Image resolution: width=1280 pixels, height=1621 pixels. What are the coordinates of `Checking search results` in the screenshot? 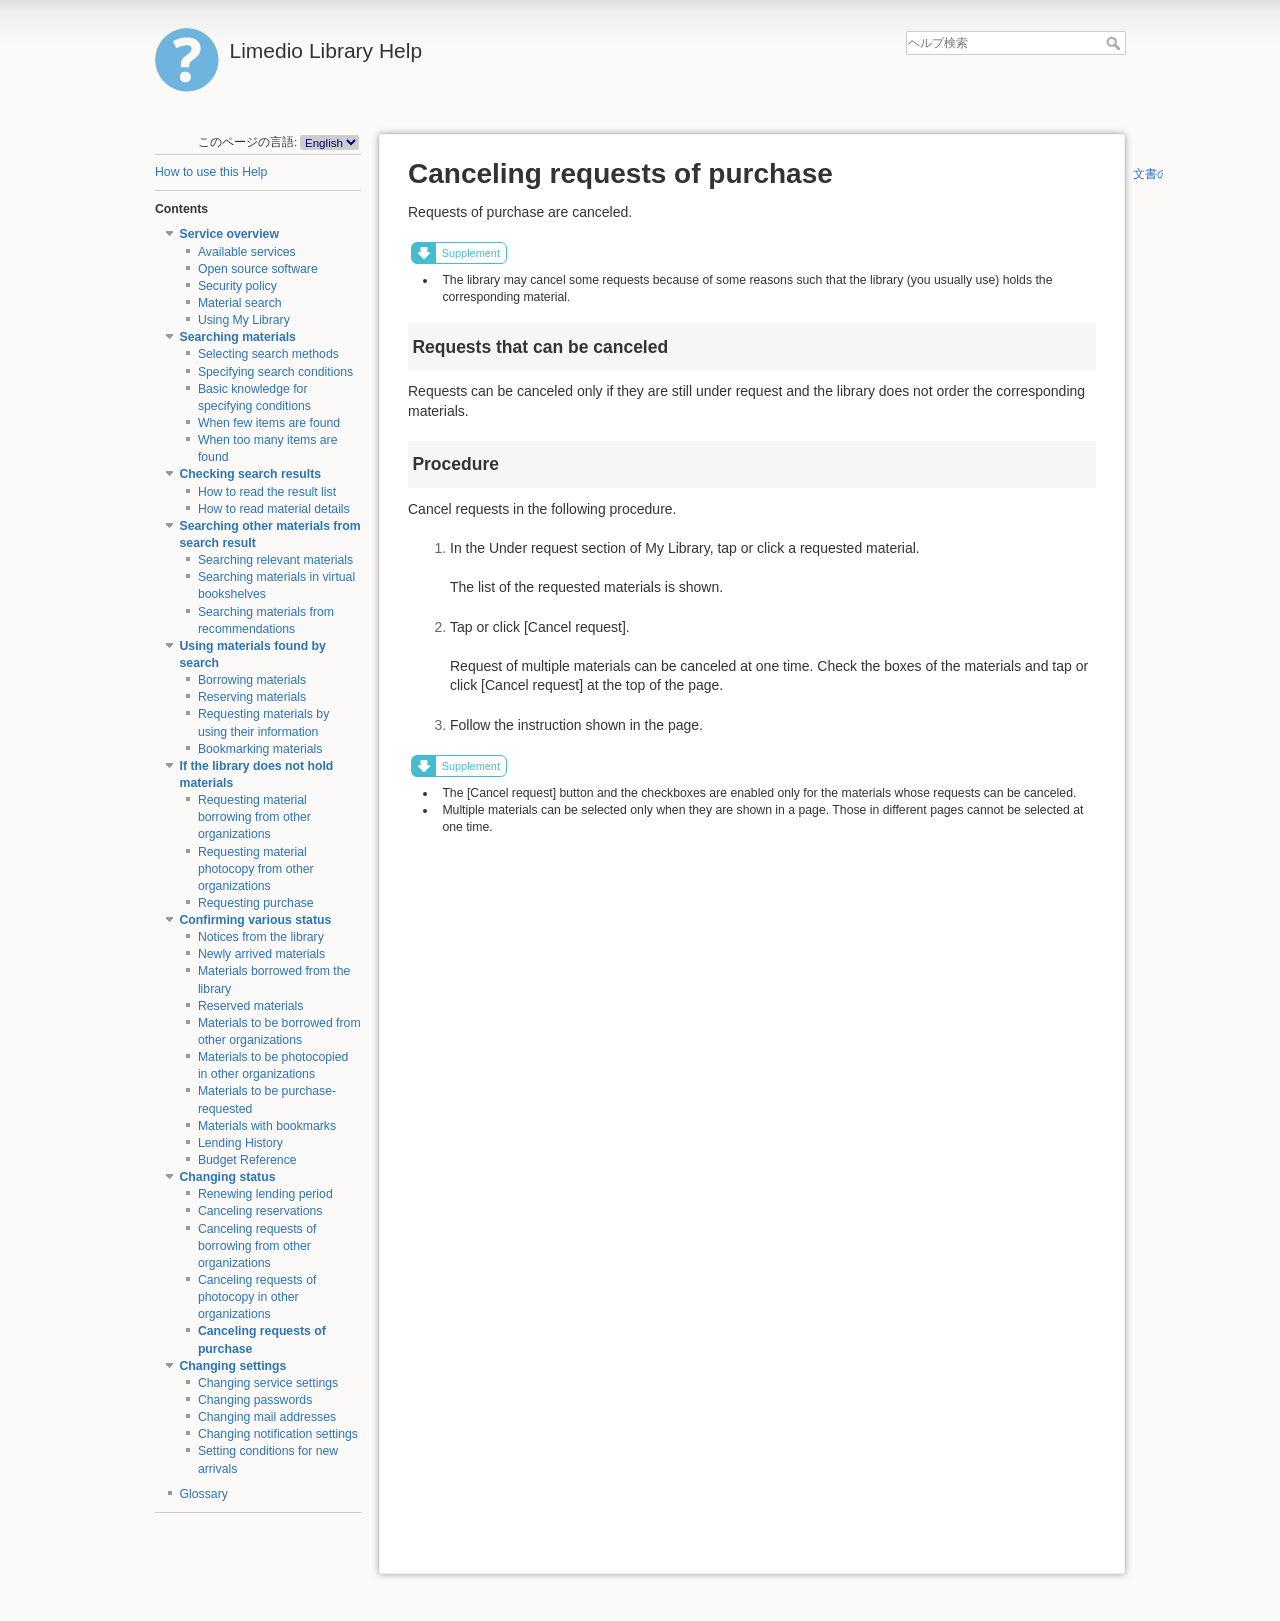 It's located at (251, 474).